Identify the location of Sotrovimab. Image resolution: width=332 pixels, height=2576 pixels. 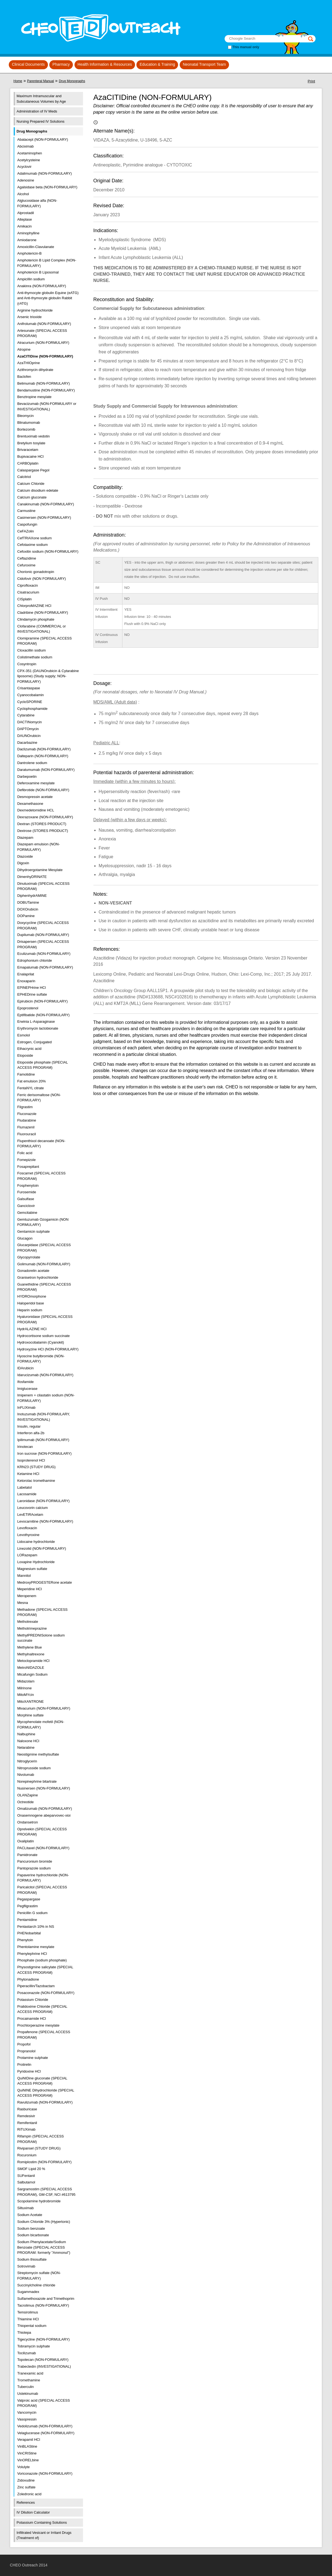
(26, 2266).